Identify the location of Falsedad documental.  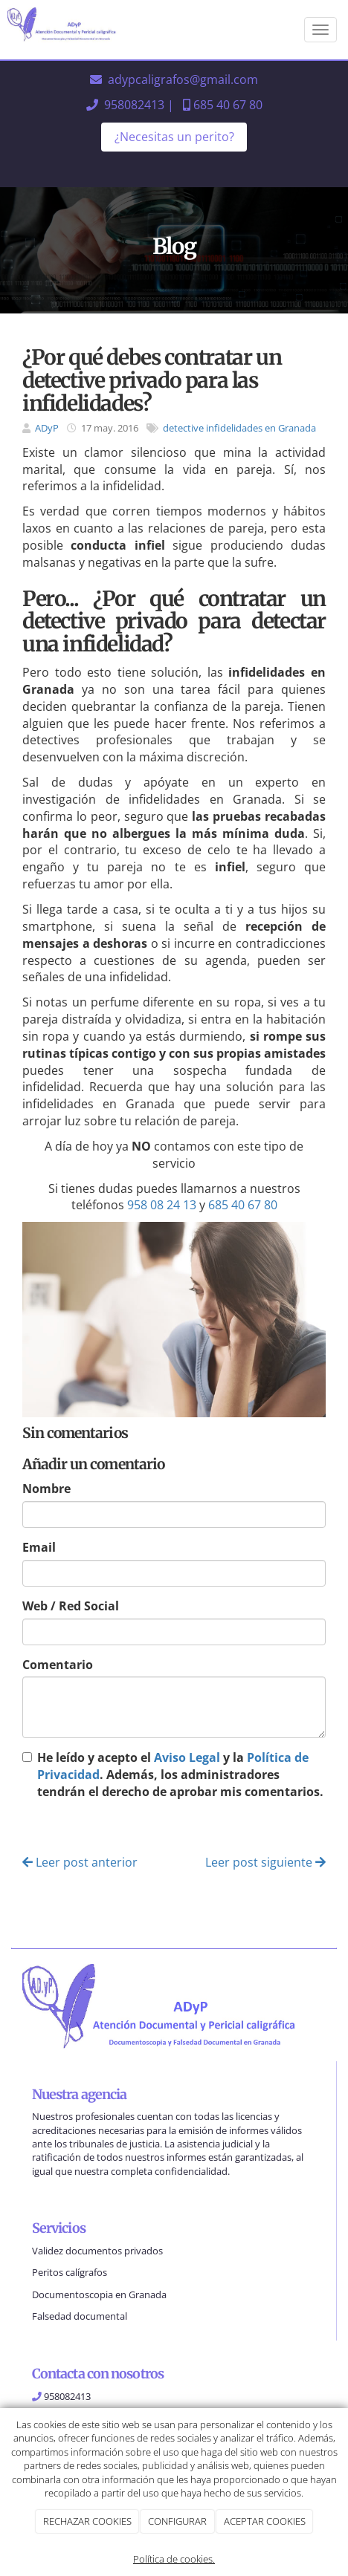
(79, 2316).